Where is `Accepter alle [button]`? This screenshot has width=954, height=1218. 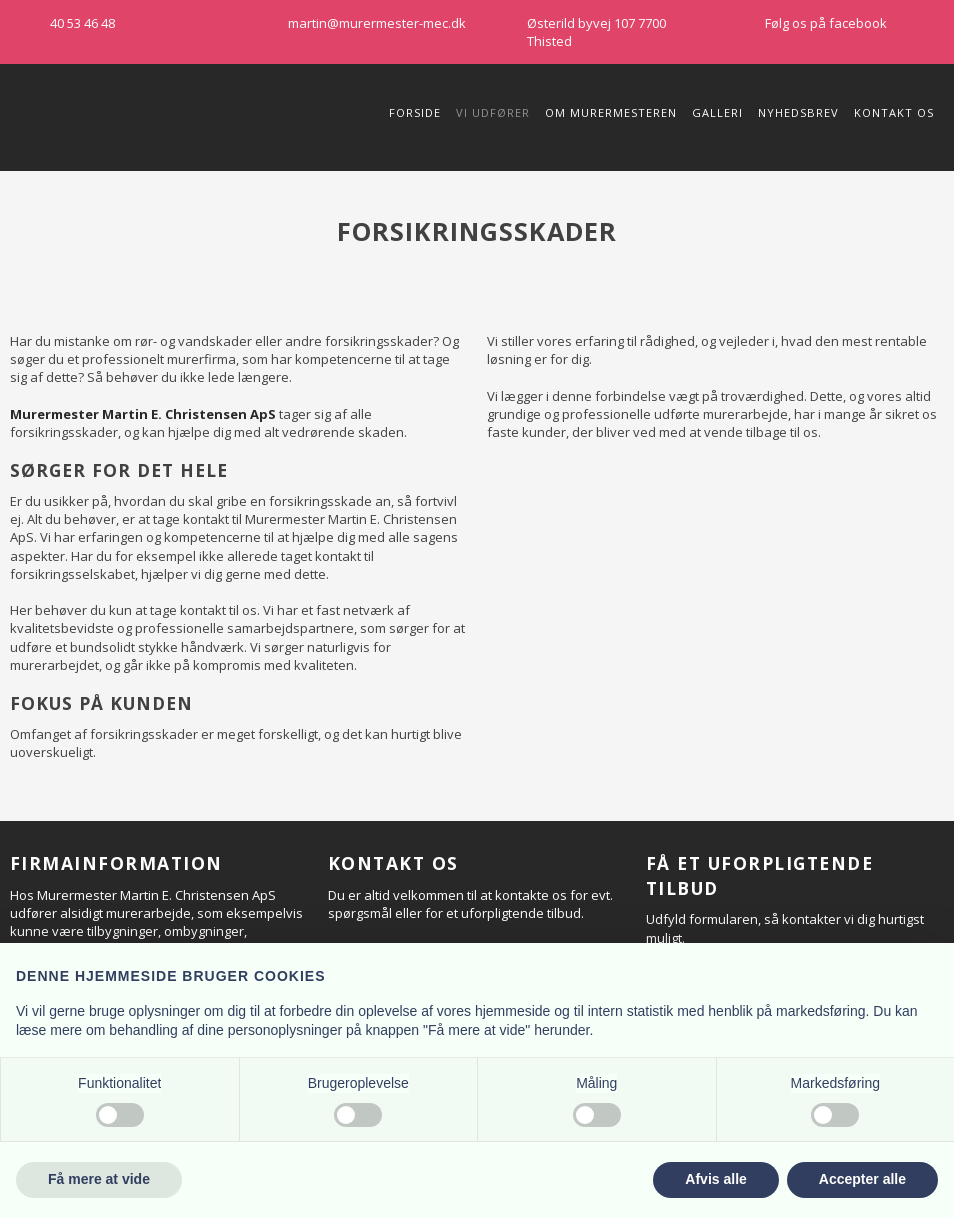 Accepter alle [button] is located at coordinates (862, 1179).